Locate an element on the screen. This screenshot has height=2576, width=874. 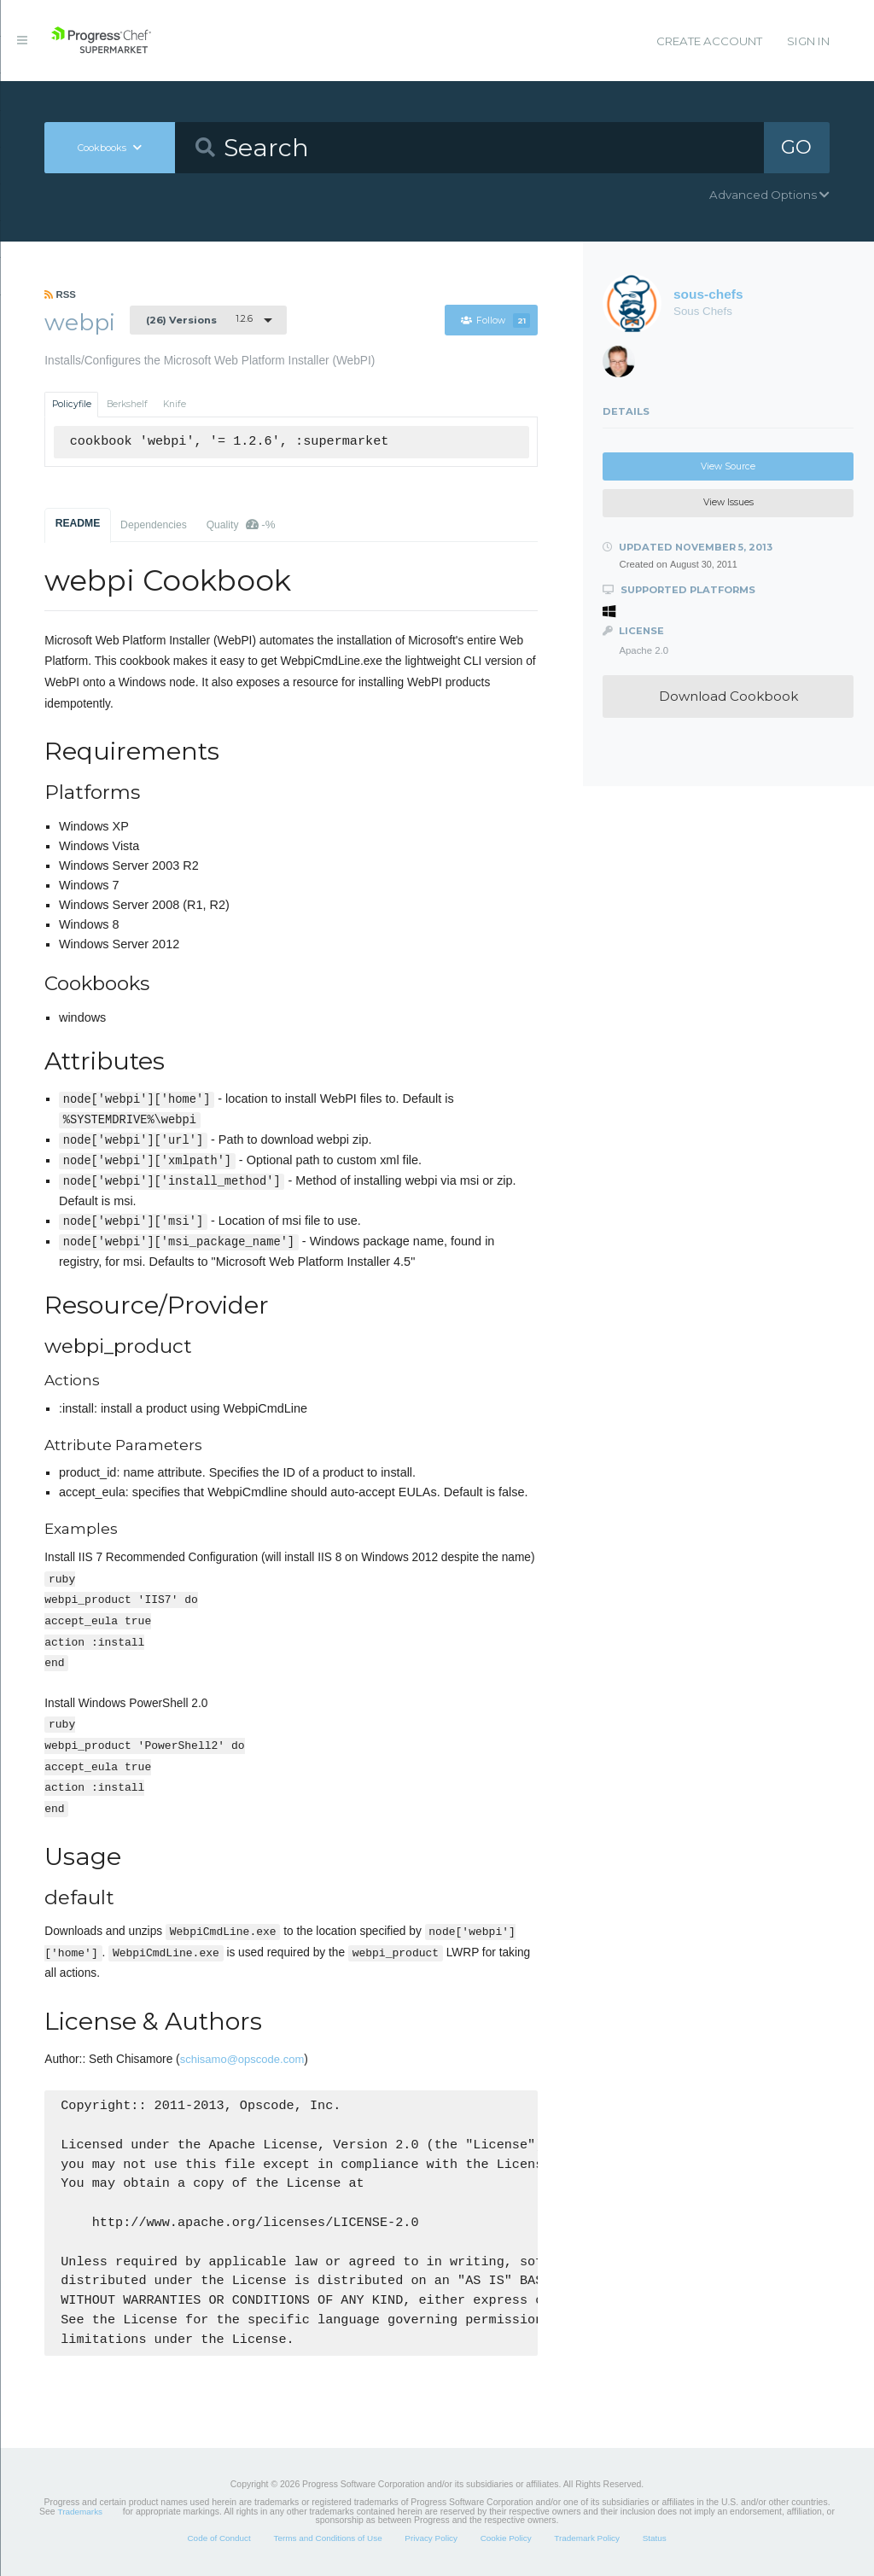
View Issues is located at coordinates (728, 502).